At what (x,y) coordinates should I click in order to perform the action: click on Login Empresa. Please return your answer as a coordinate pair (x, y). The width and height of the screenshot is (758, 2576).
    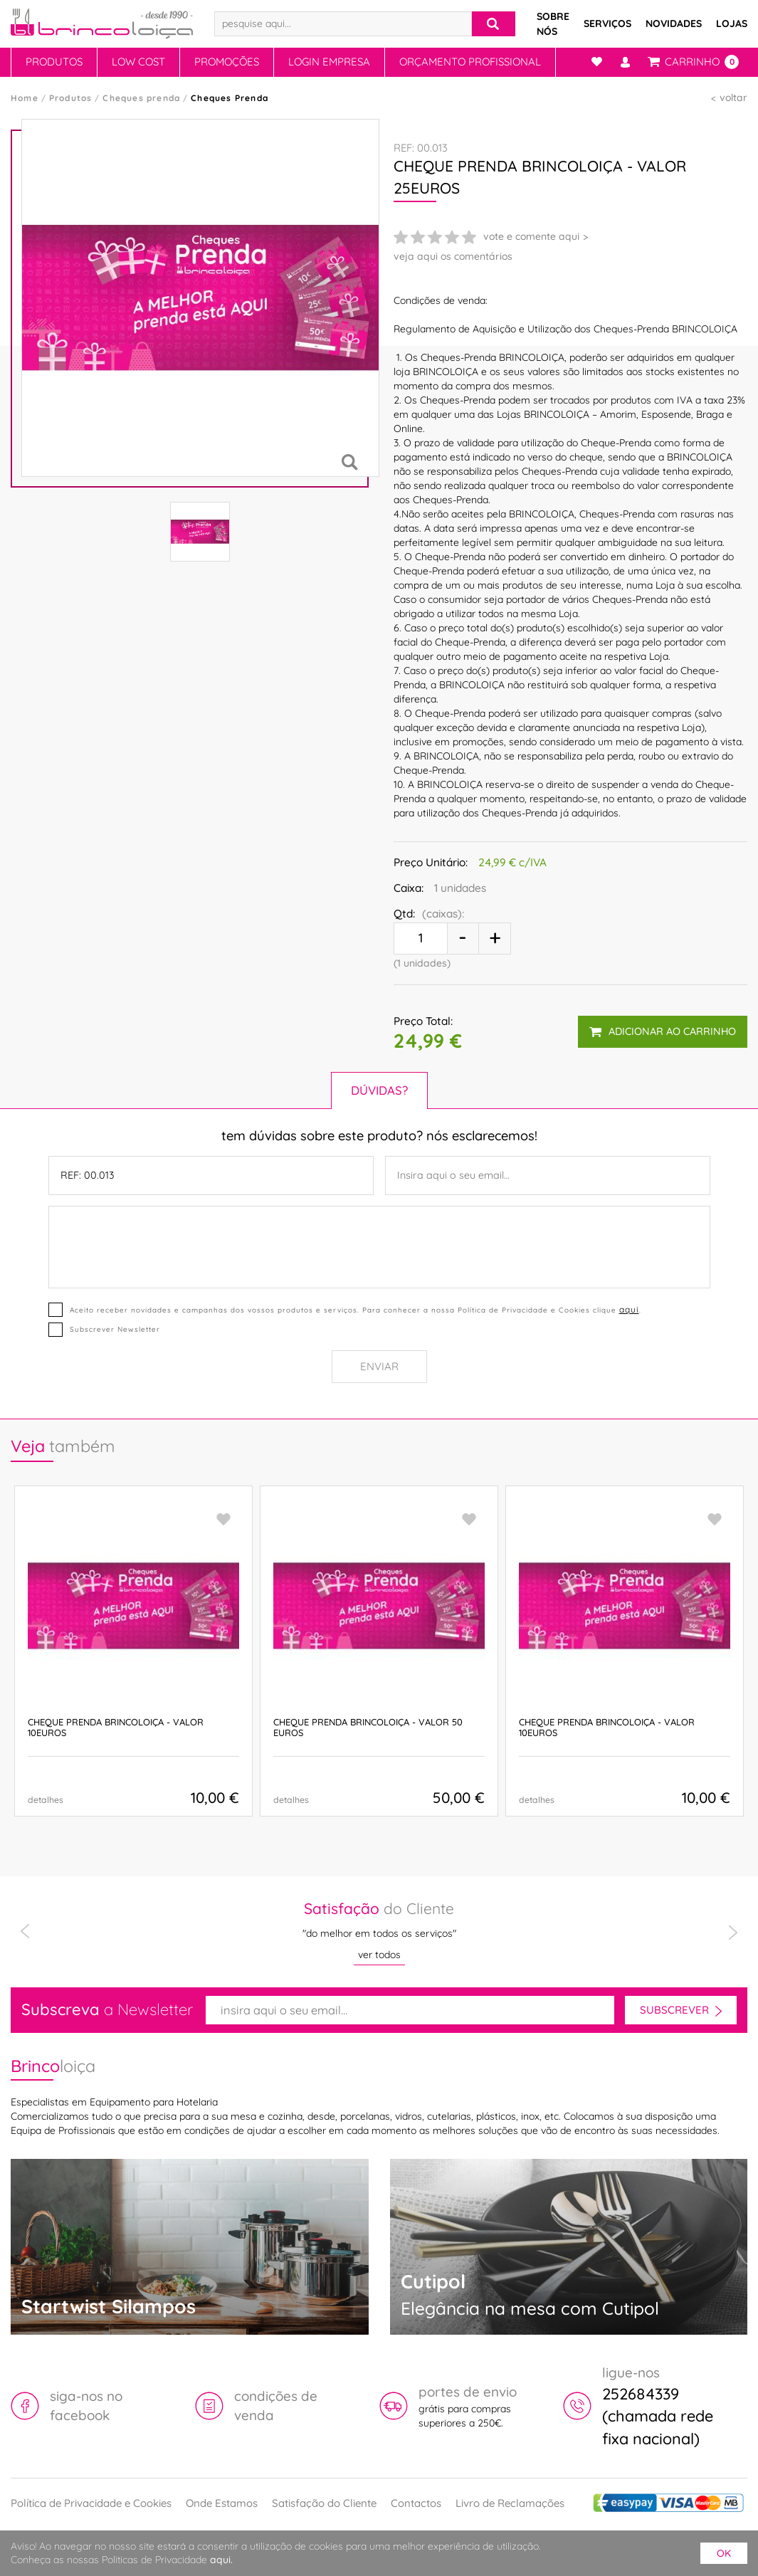
    Looking at the image, I should click on (329, 61).